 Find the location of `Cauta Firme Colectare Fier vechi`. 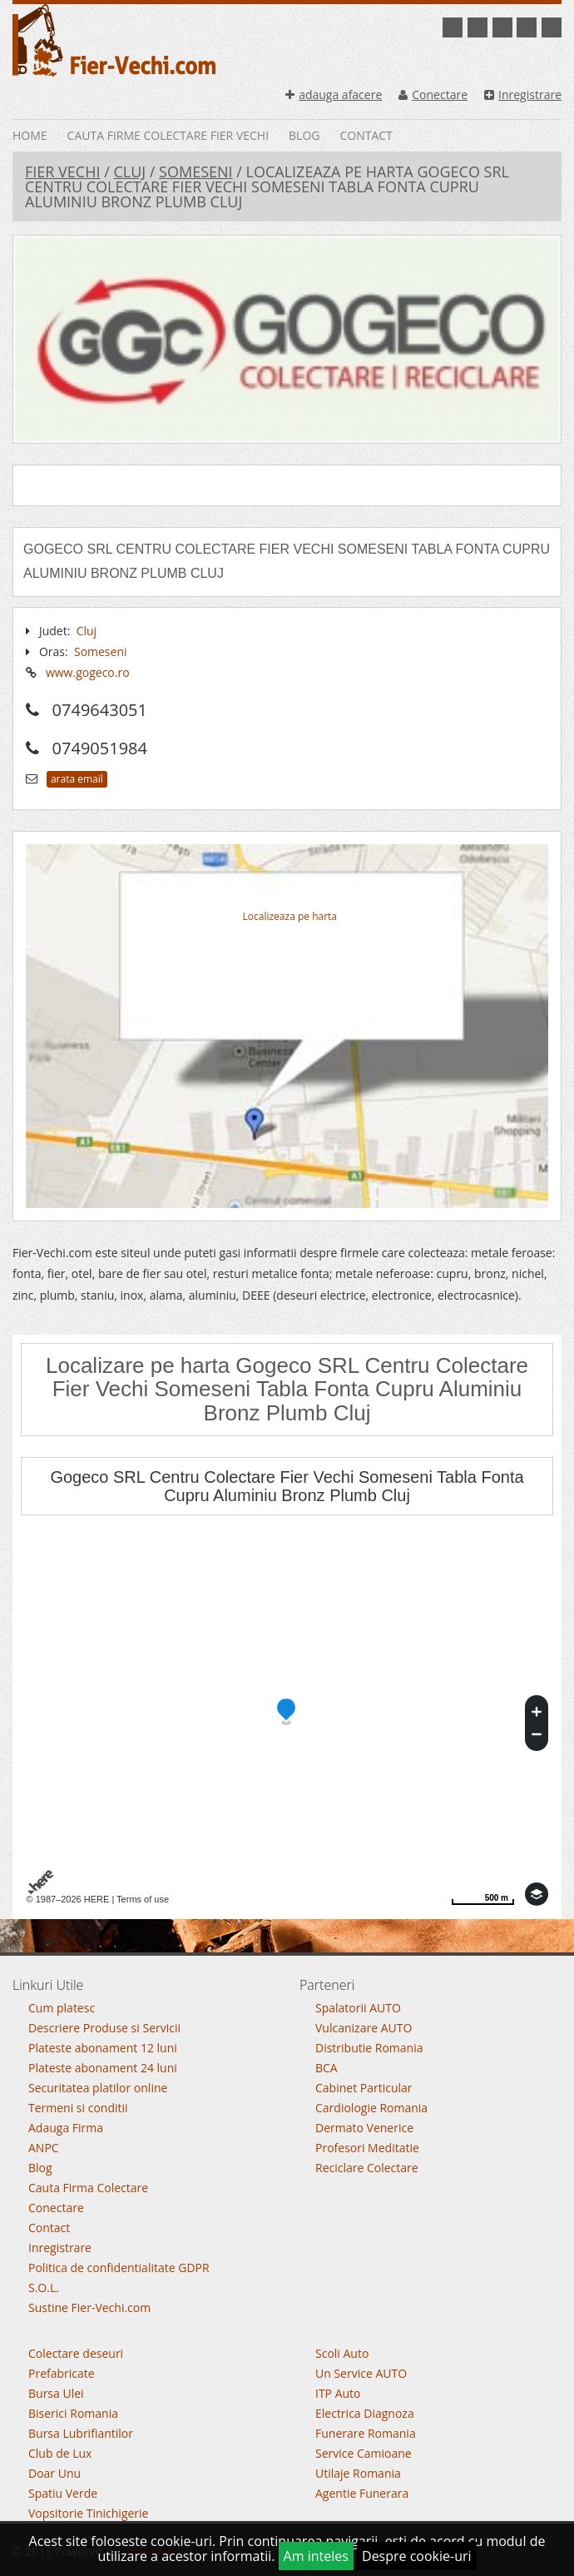

Cauta Firme Colectare Fier vechi is located at coordinates (168, 135).